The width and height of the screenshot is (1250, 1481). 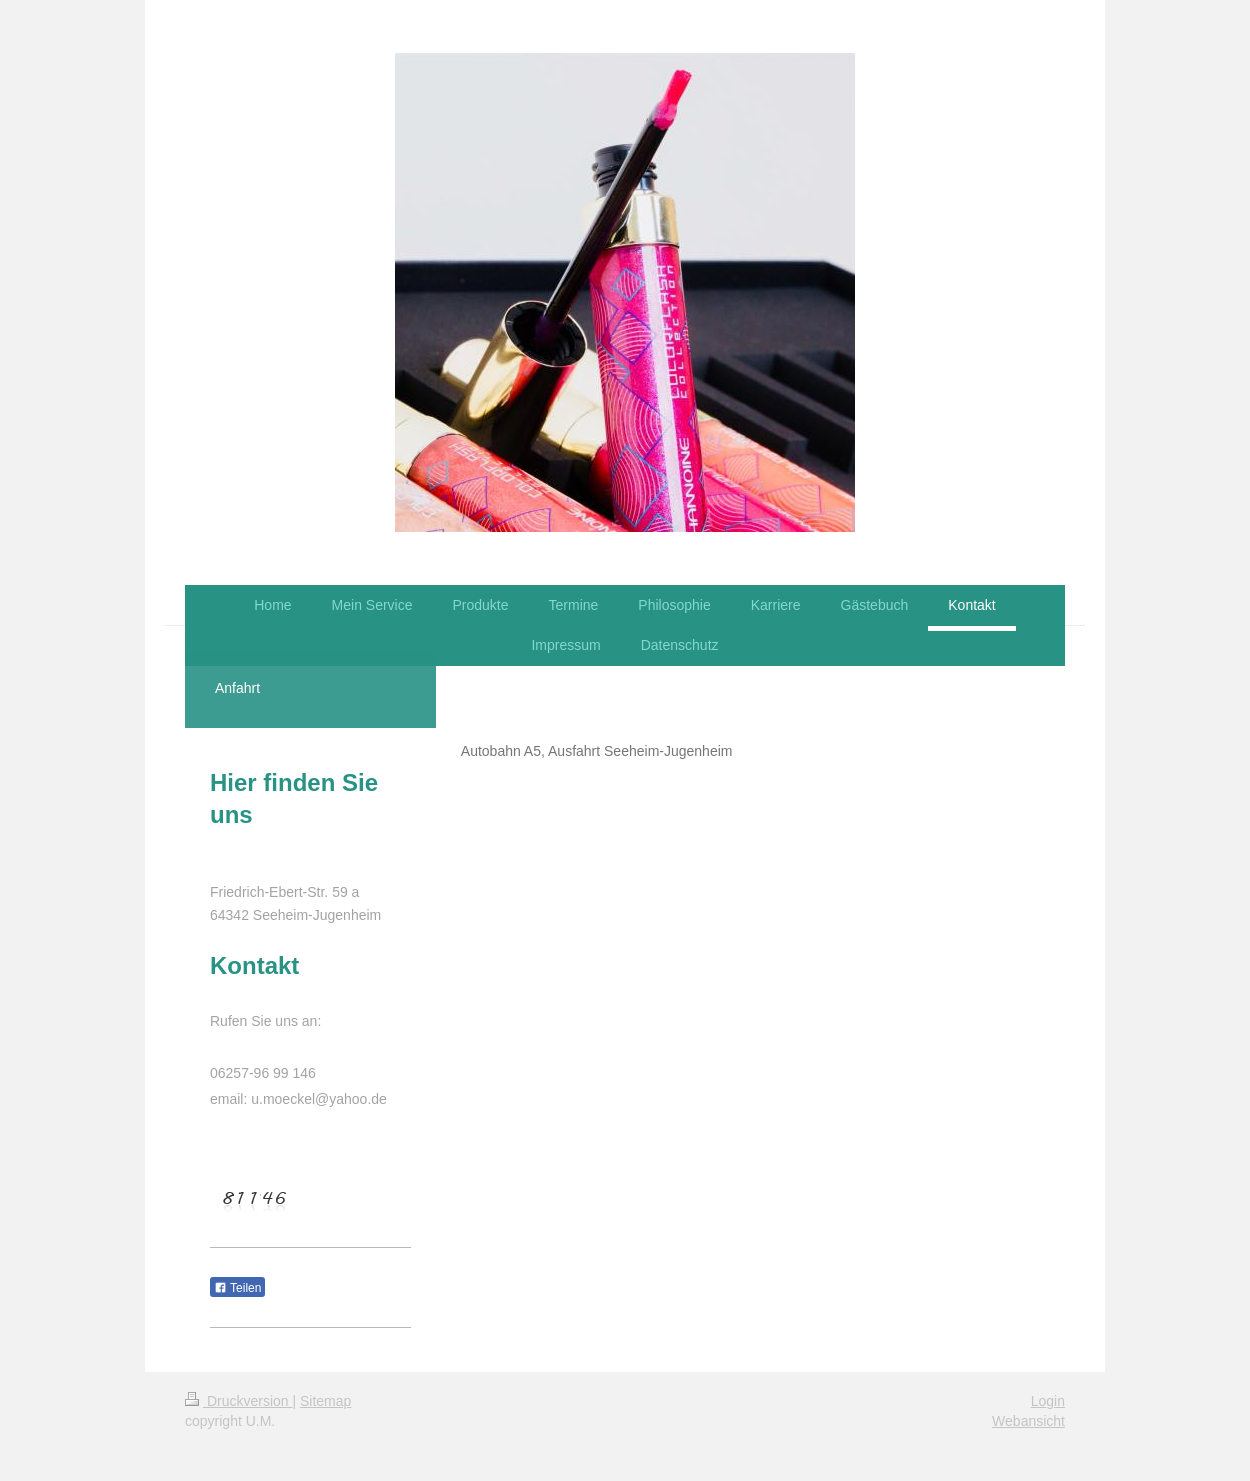 I want to click on Login, so click(x=1048, y=1401).